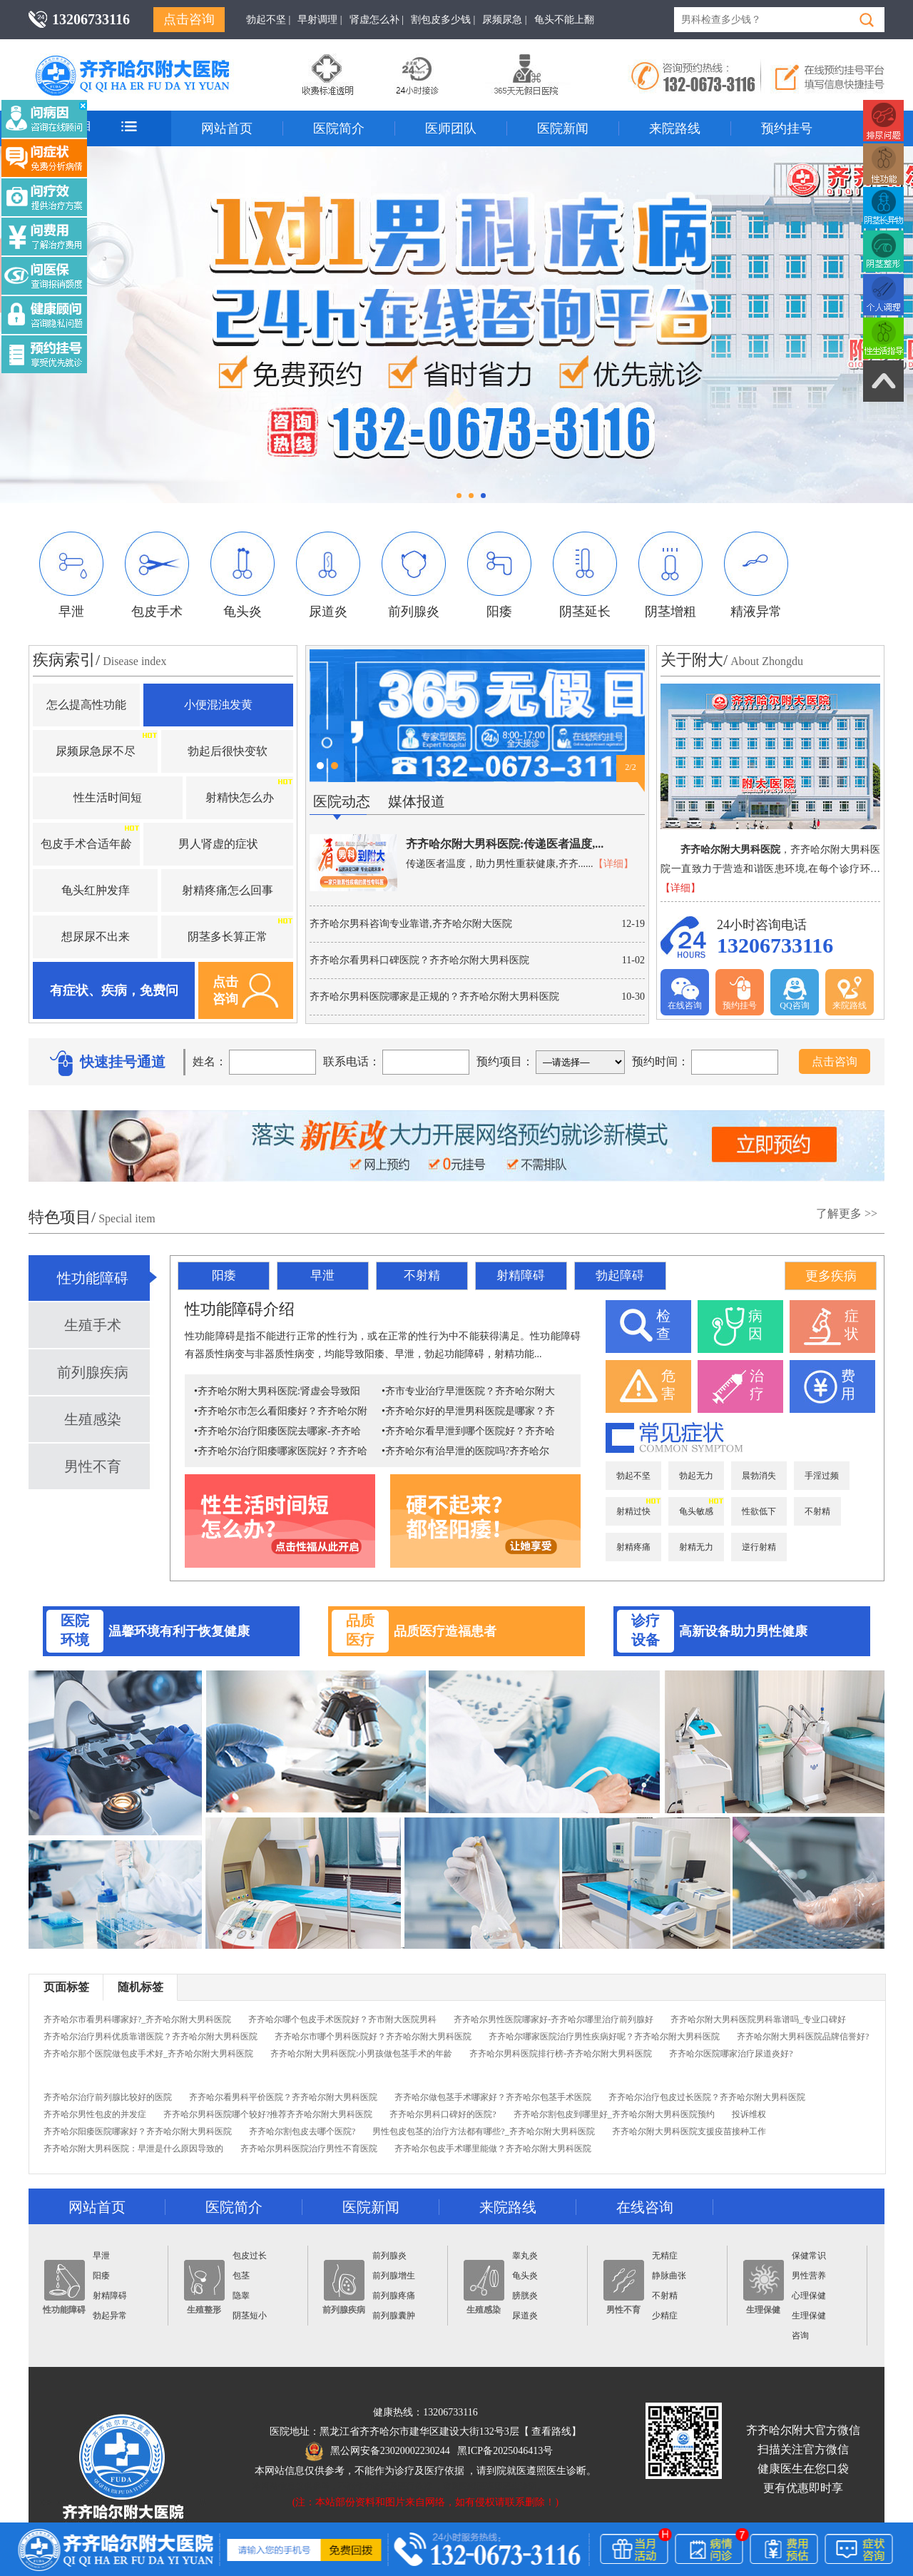  I want to click on 小便混浊发黄, so click(218, 705).